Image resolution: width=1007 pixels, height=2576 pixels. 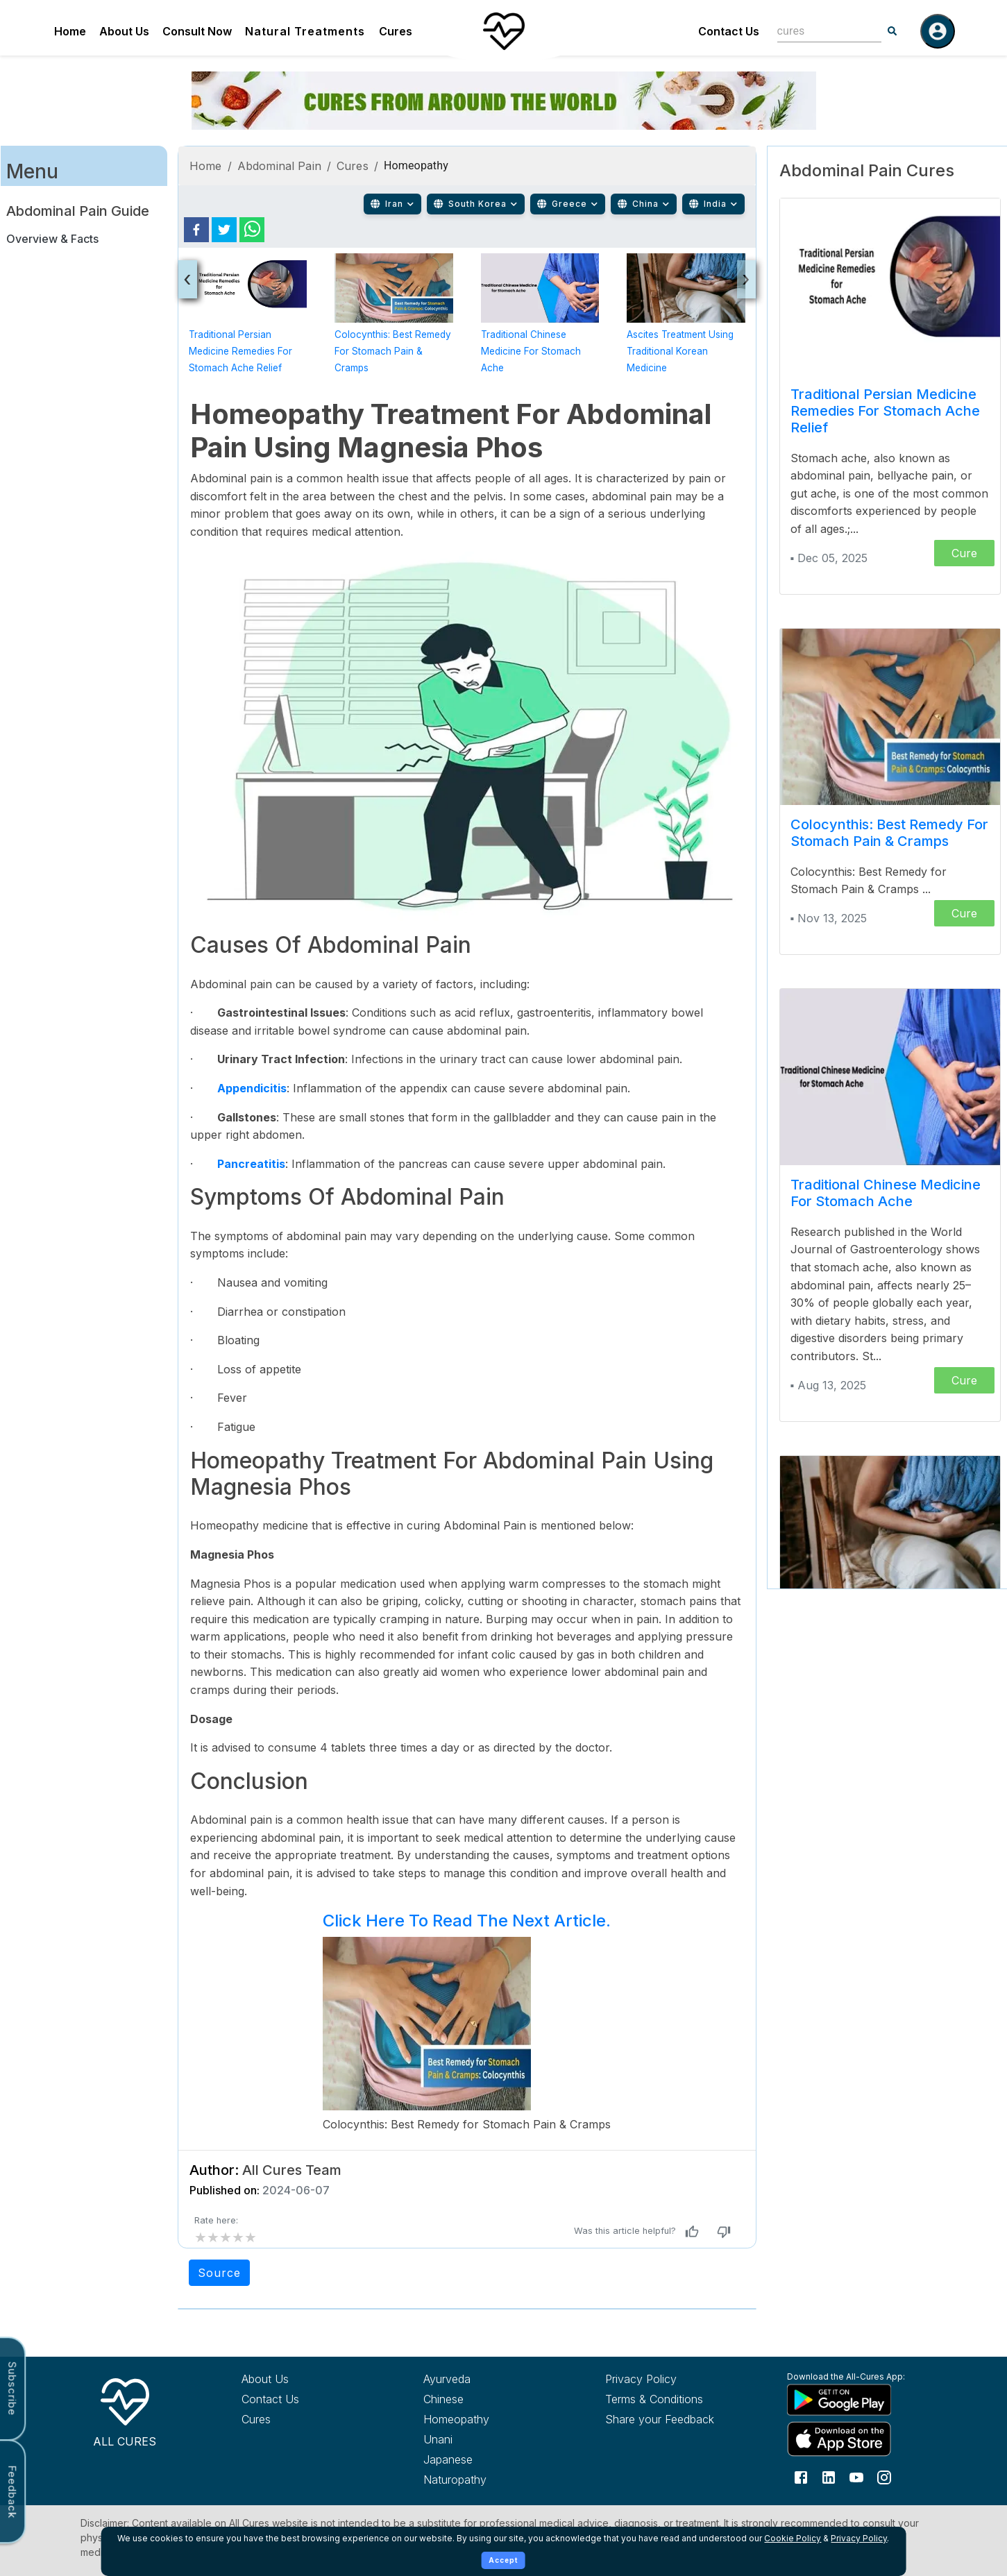 I want to click on Privacy Policy [Read our privacy policy], so click(x=641, y=2379).